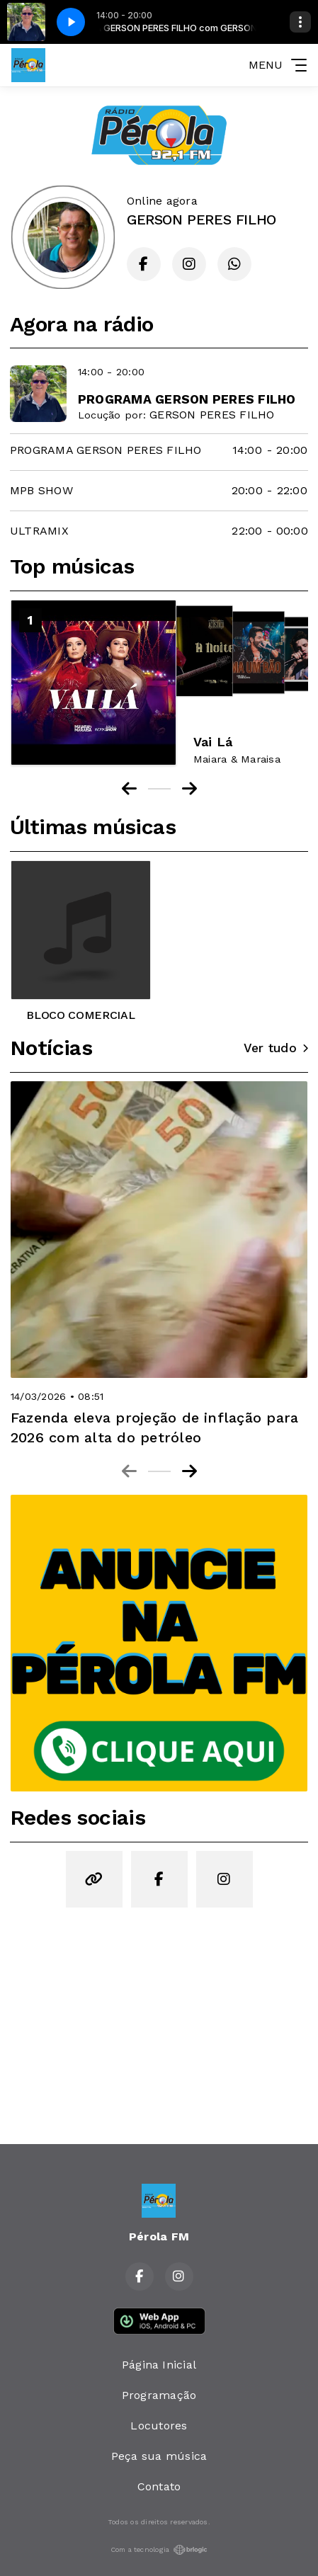 This screenshot has height=2576, width=318. What do you see at coordinates (159, 2456) in the screenshot?
I see `Peça sua música` at bounding box center [159, 2456].